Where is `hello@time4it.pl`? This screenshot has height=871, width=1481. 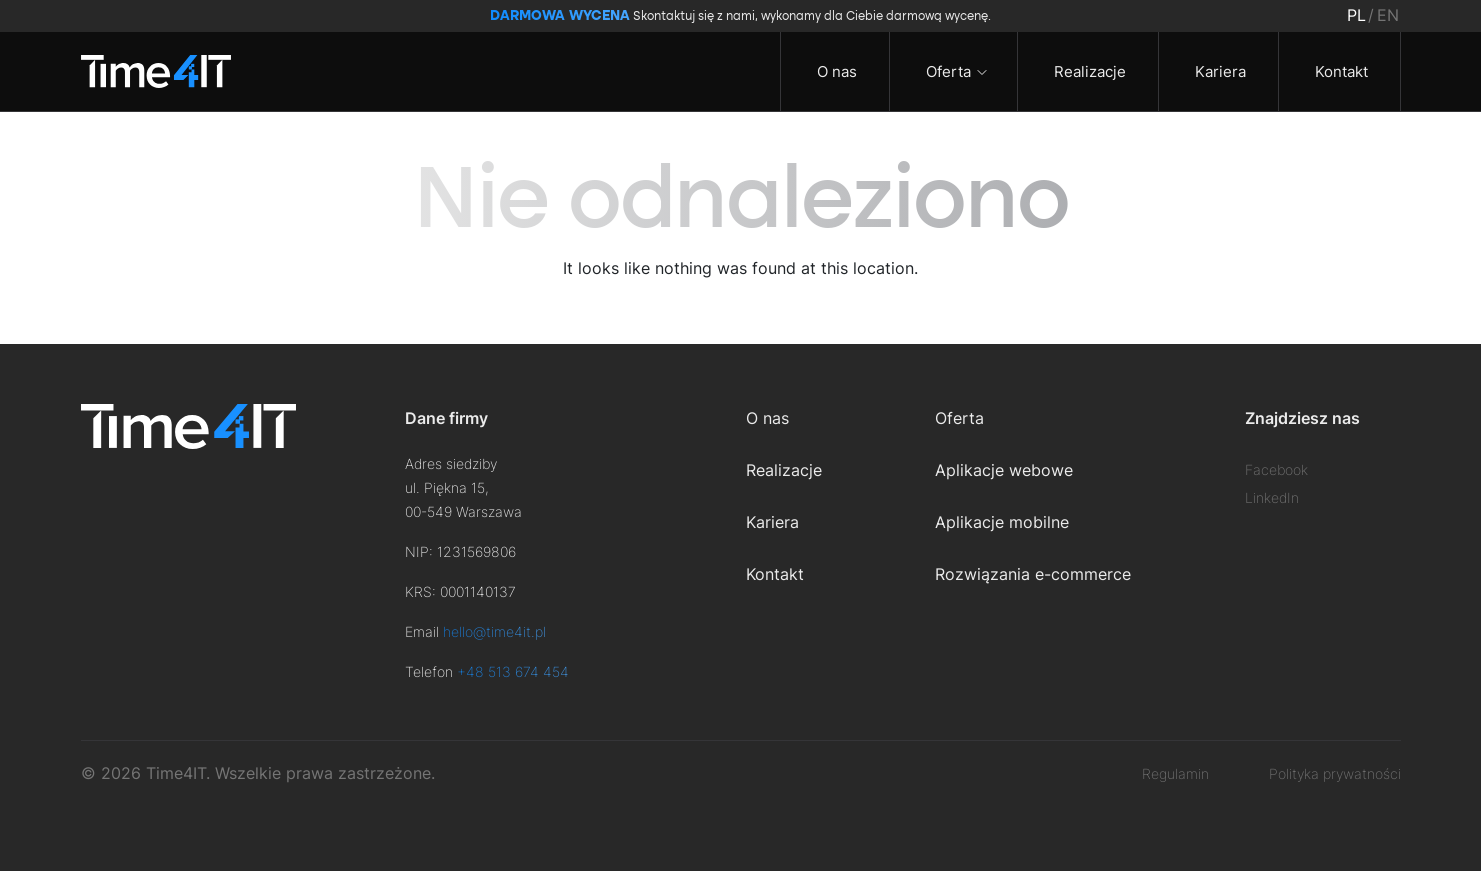
hello@time4it.pl is located at coordinates (494, 631).